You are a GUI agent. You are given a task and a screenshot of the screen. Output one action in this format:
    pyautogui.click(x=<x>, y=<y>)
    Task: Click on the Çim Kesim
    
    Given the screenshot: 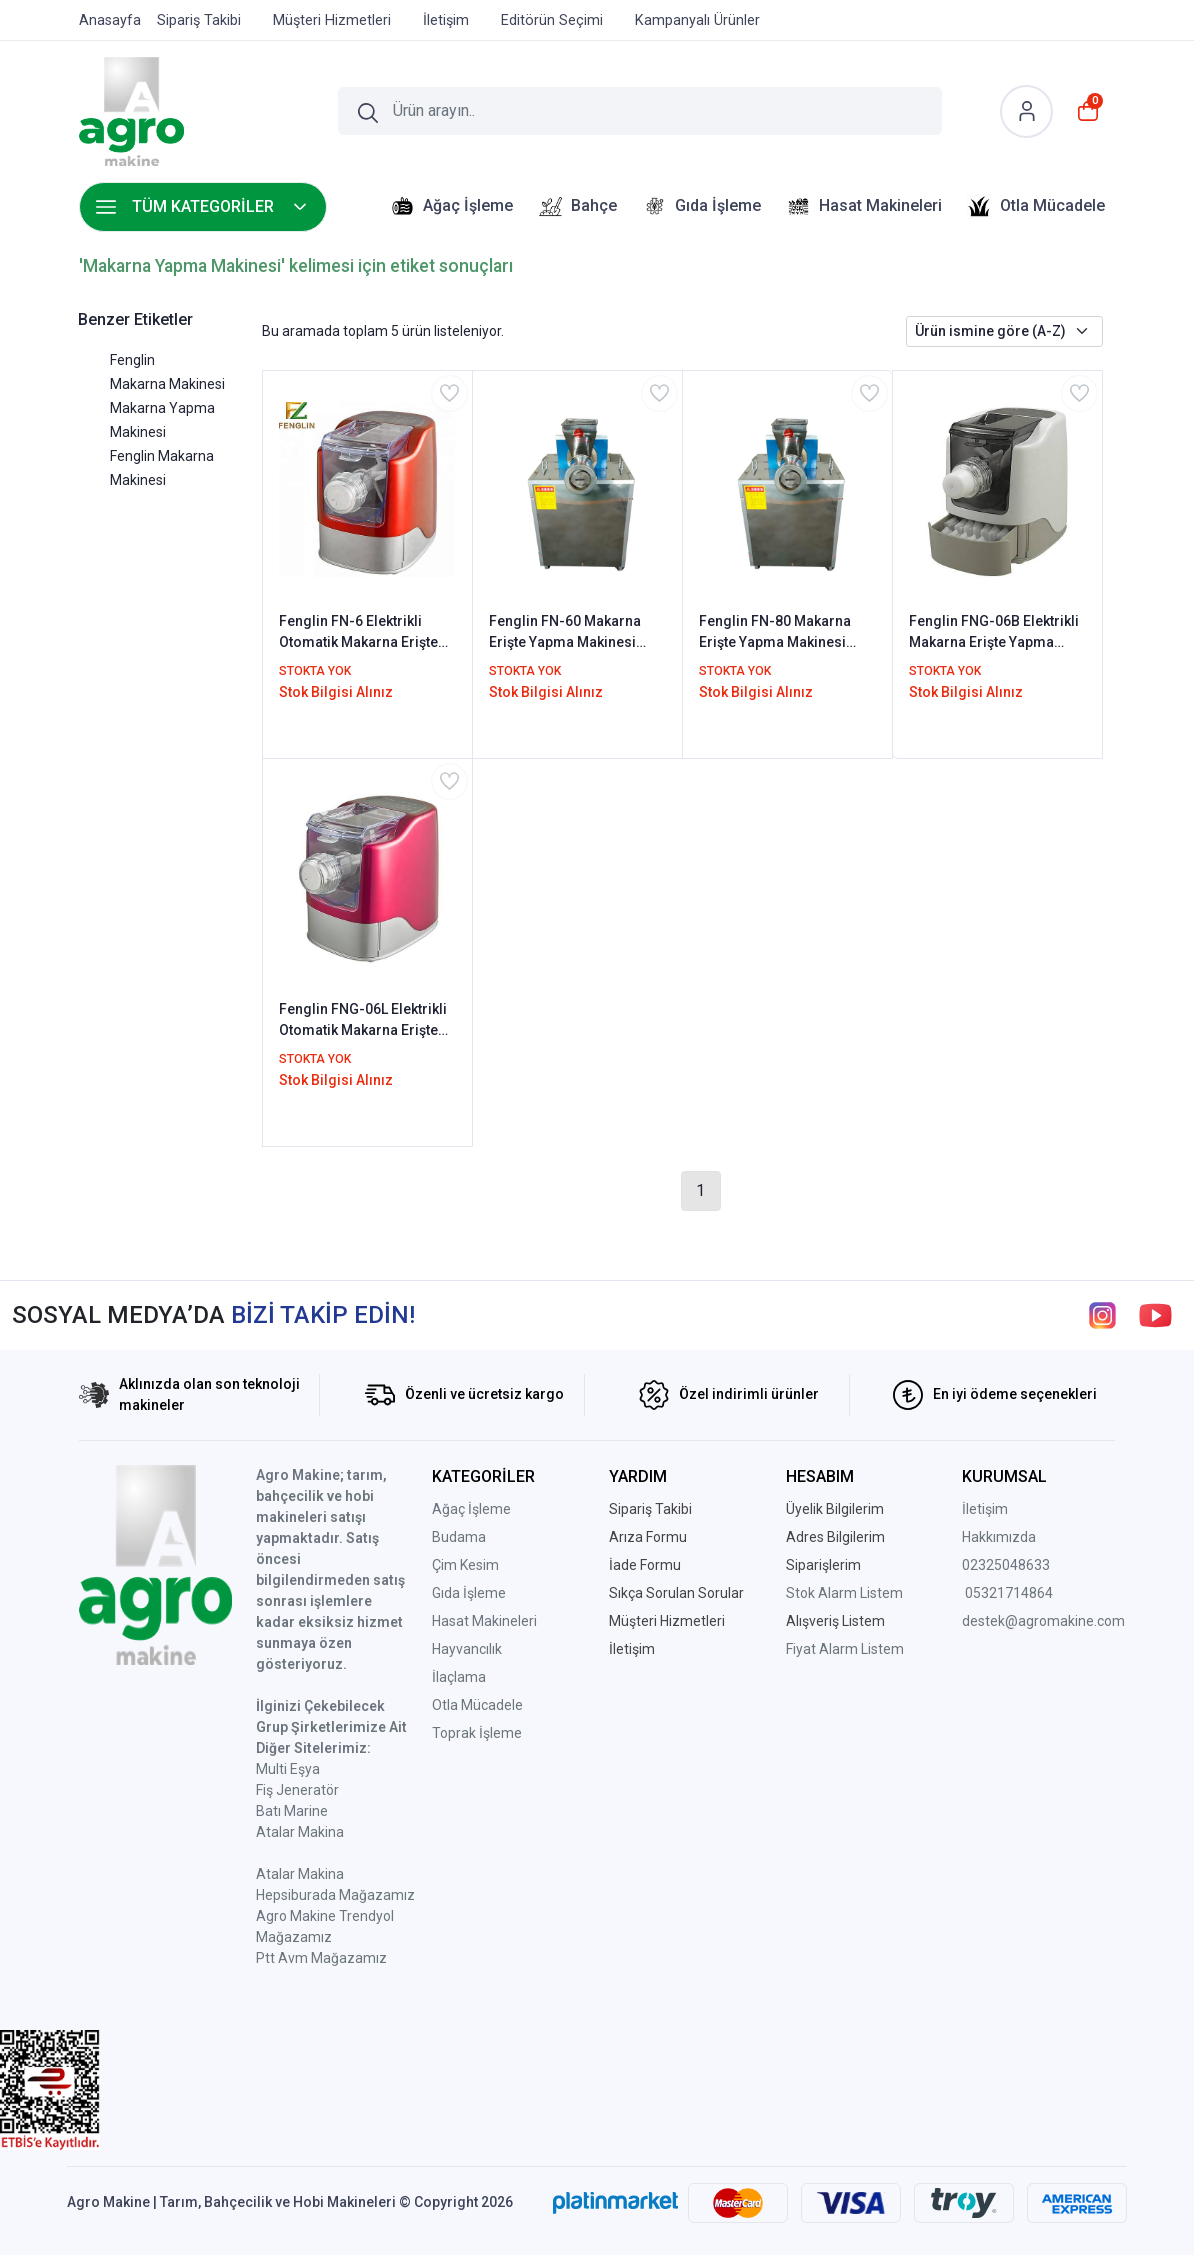 What is the action you would take?
    pyautogui.click(x=465, y=1565)
    